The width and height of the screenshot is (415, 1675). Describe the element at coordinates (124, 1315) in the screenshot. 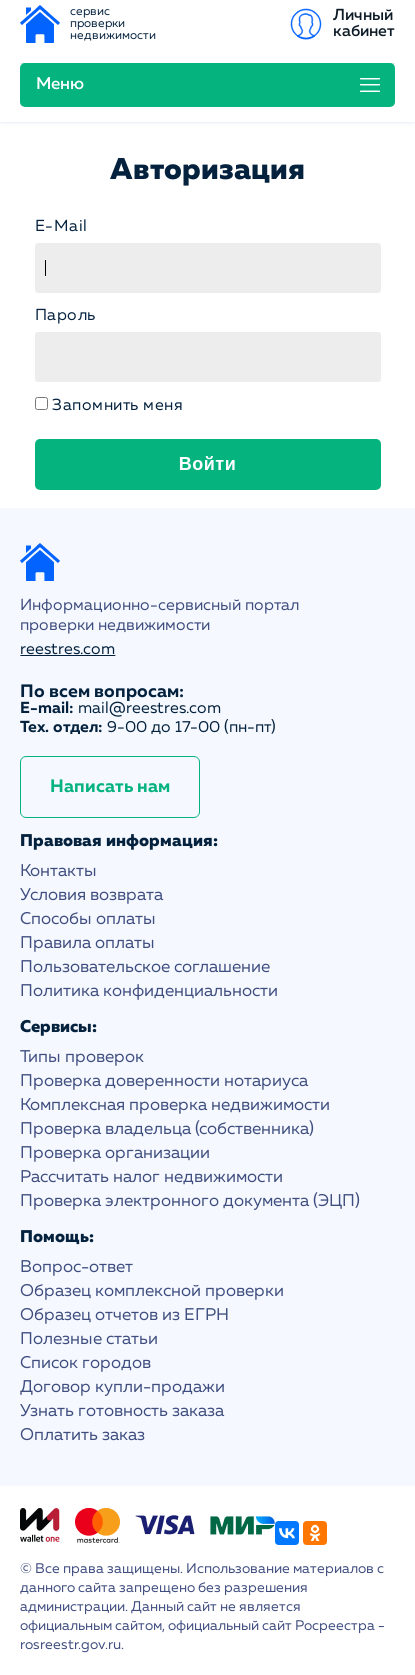

I see `Образец отчетов из ЕГРН` at that location.